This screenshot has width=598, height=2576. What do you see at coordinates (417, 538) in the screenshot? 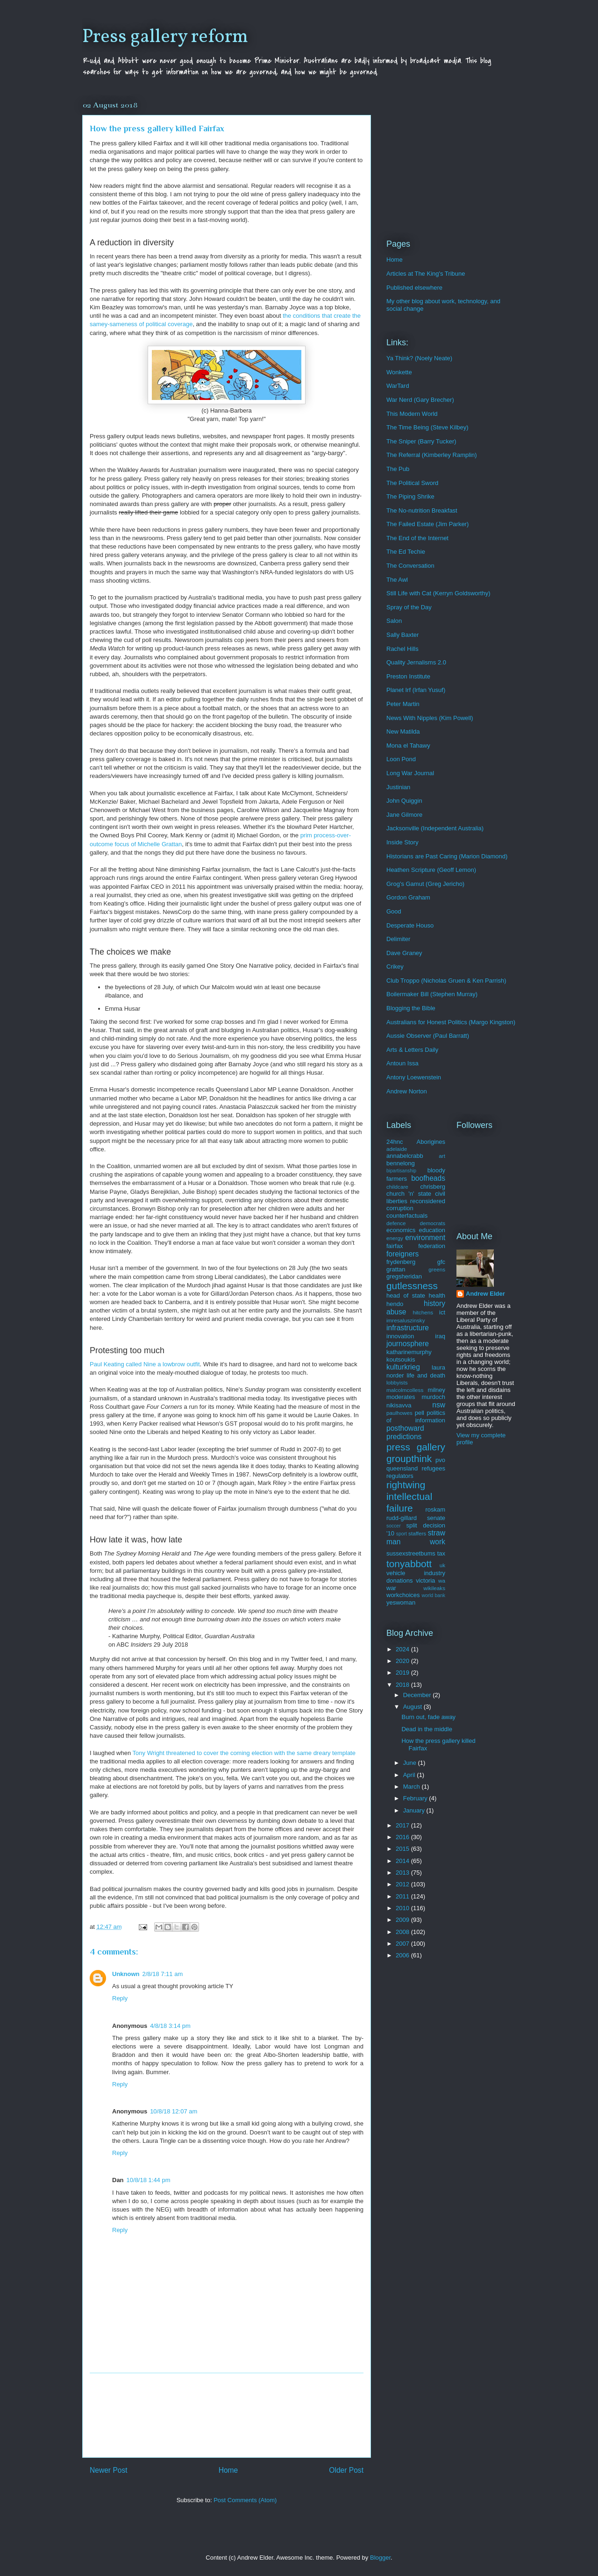
I see `The End of the Internet` at bounding box center [417, 538].